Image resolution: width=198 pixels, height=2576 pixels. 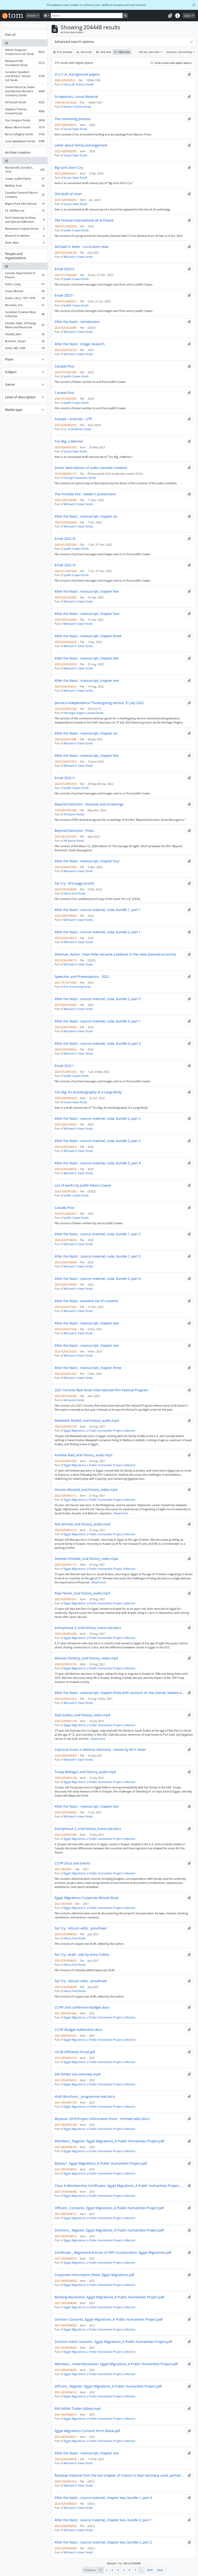 What do you see at coordinates (77, 322) in the screenshot?
I see `After the Nazis : introduction` at bounding box center [77, 322].